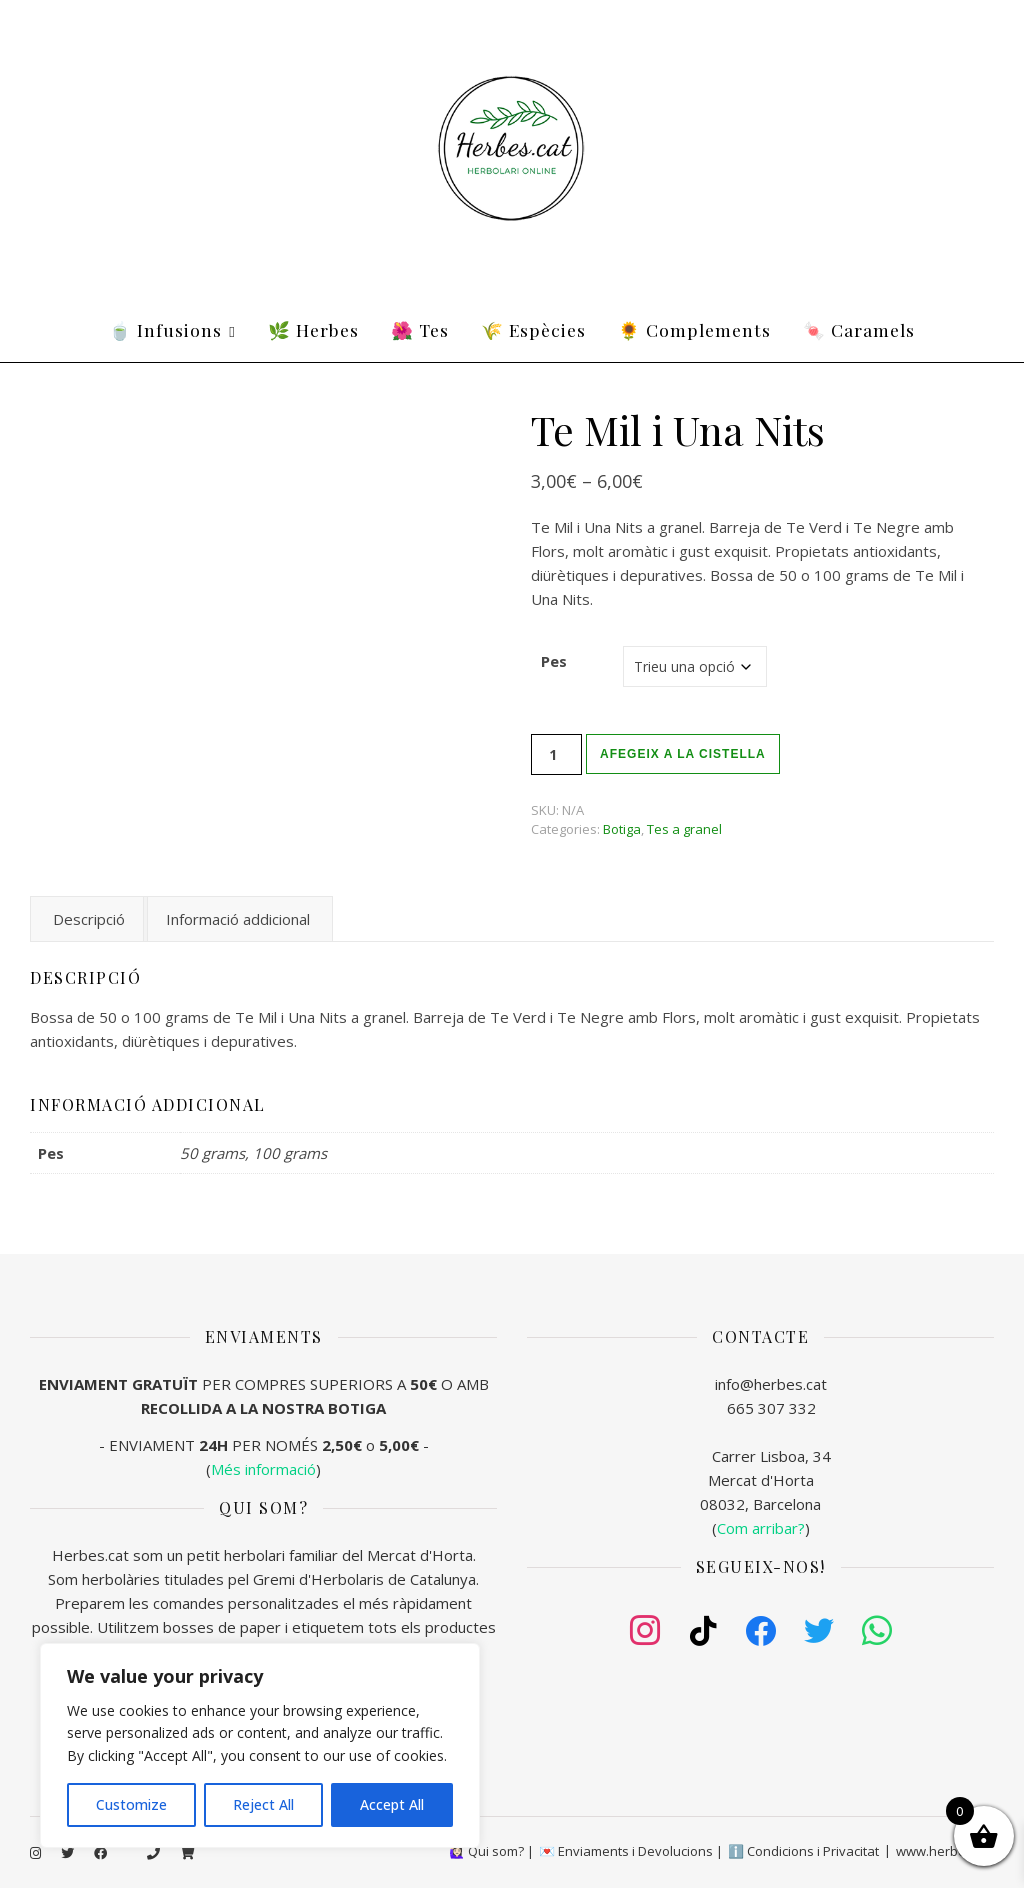  What do you see at coordinates (771, 1384) in the screenshot?
I see `info@herbes.cat` at bounding box center [771, 1384].